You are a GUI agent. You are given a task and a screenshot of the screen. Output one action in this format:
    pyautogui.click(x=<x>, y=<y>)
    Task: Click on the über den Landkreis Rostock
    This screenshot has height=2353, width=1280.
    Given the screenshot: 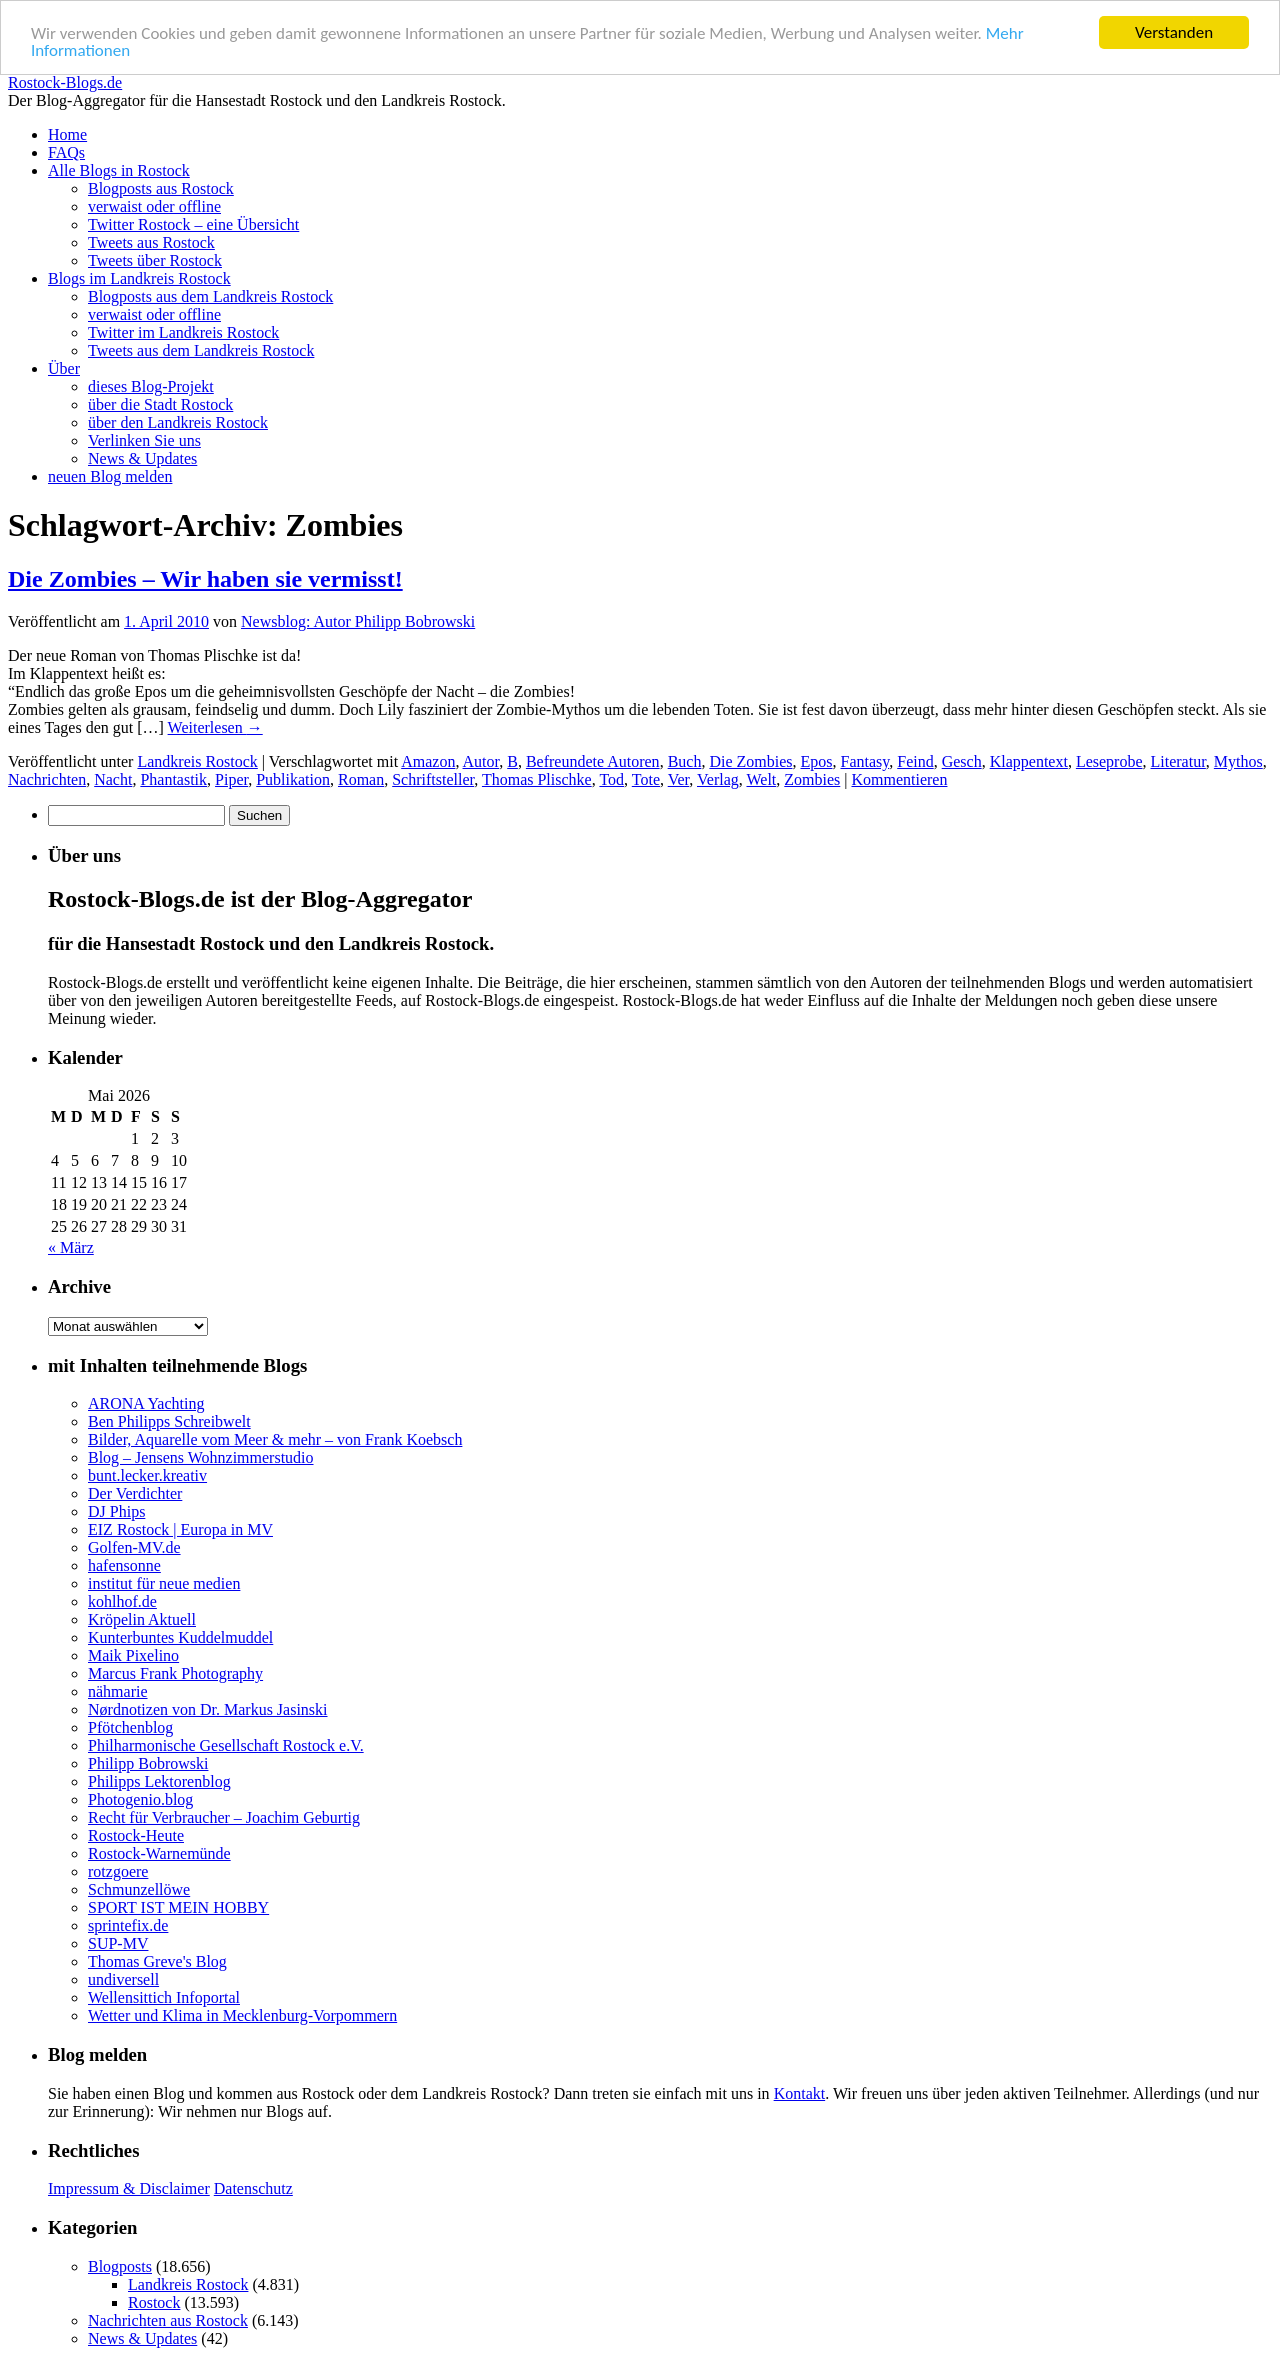 What is the action you would take?
    pyautogui.click(x=178, y=422)
    